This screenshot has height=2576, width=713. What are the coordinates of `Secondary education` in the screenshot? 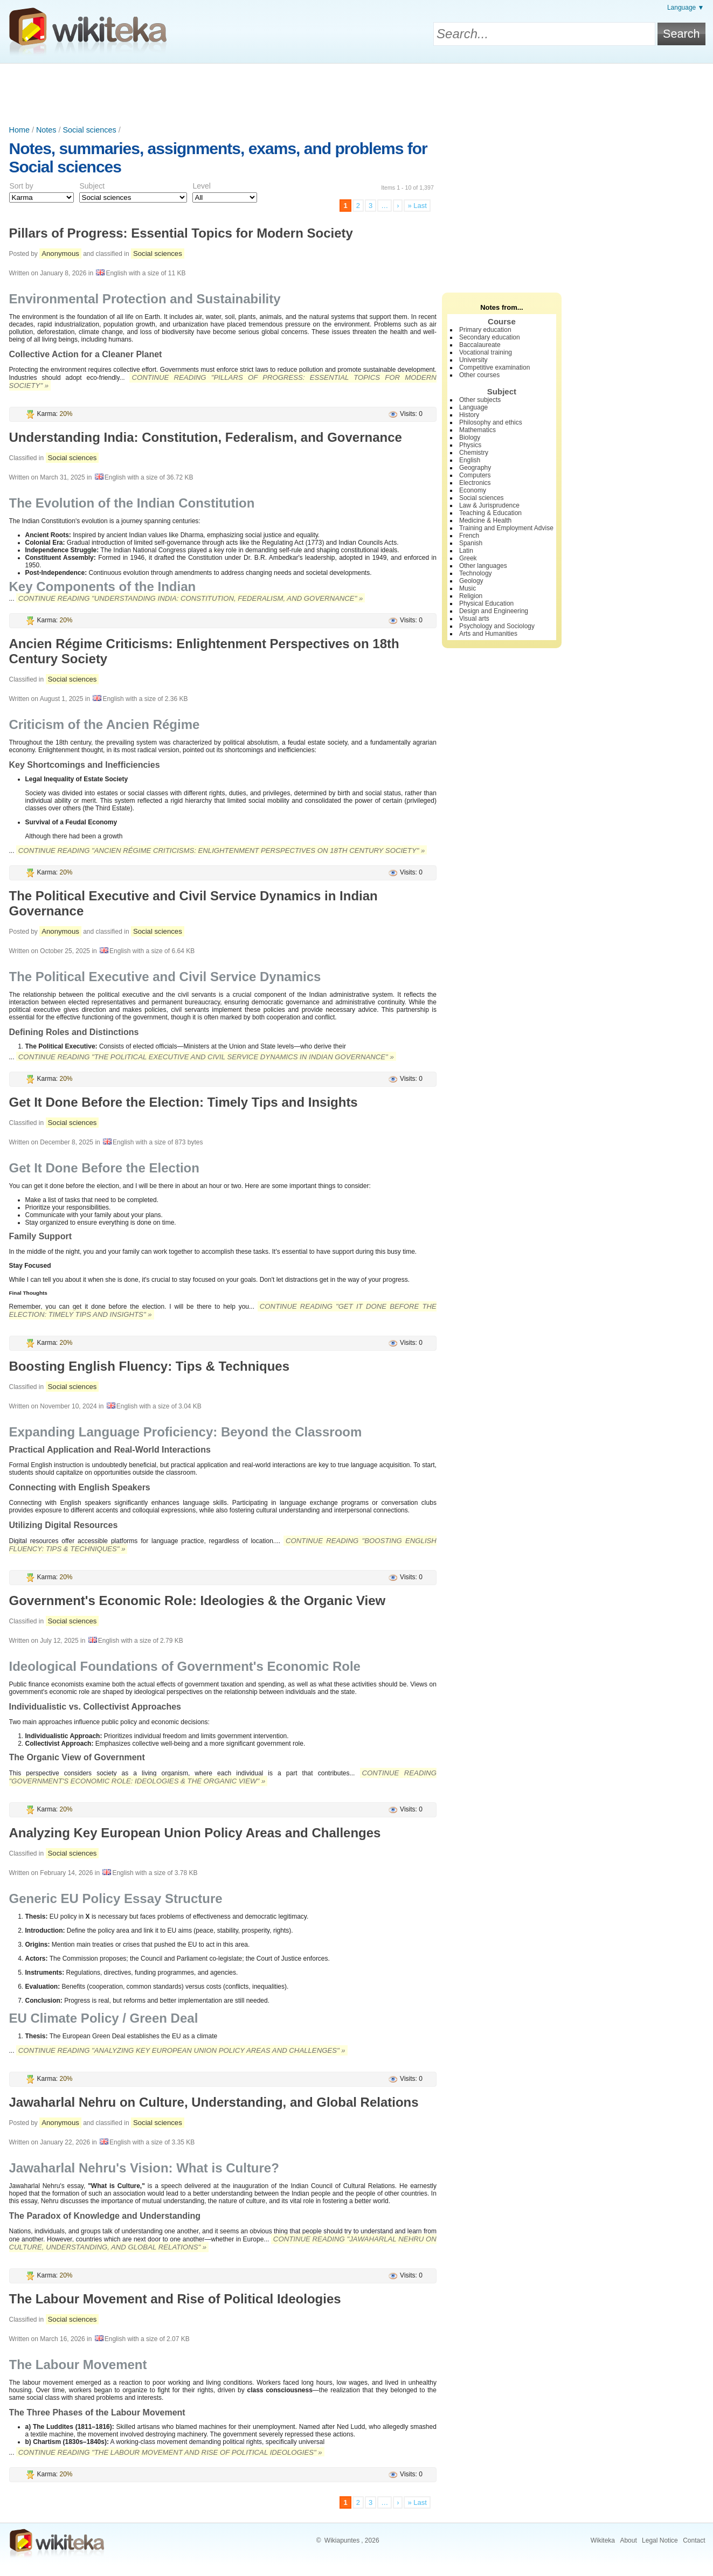 It's located at (489, 337).